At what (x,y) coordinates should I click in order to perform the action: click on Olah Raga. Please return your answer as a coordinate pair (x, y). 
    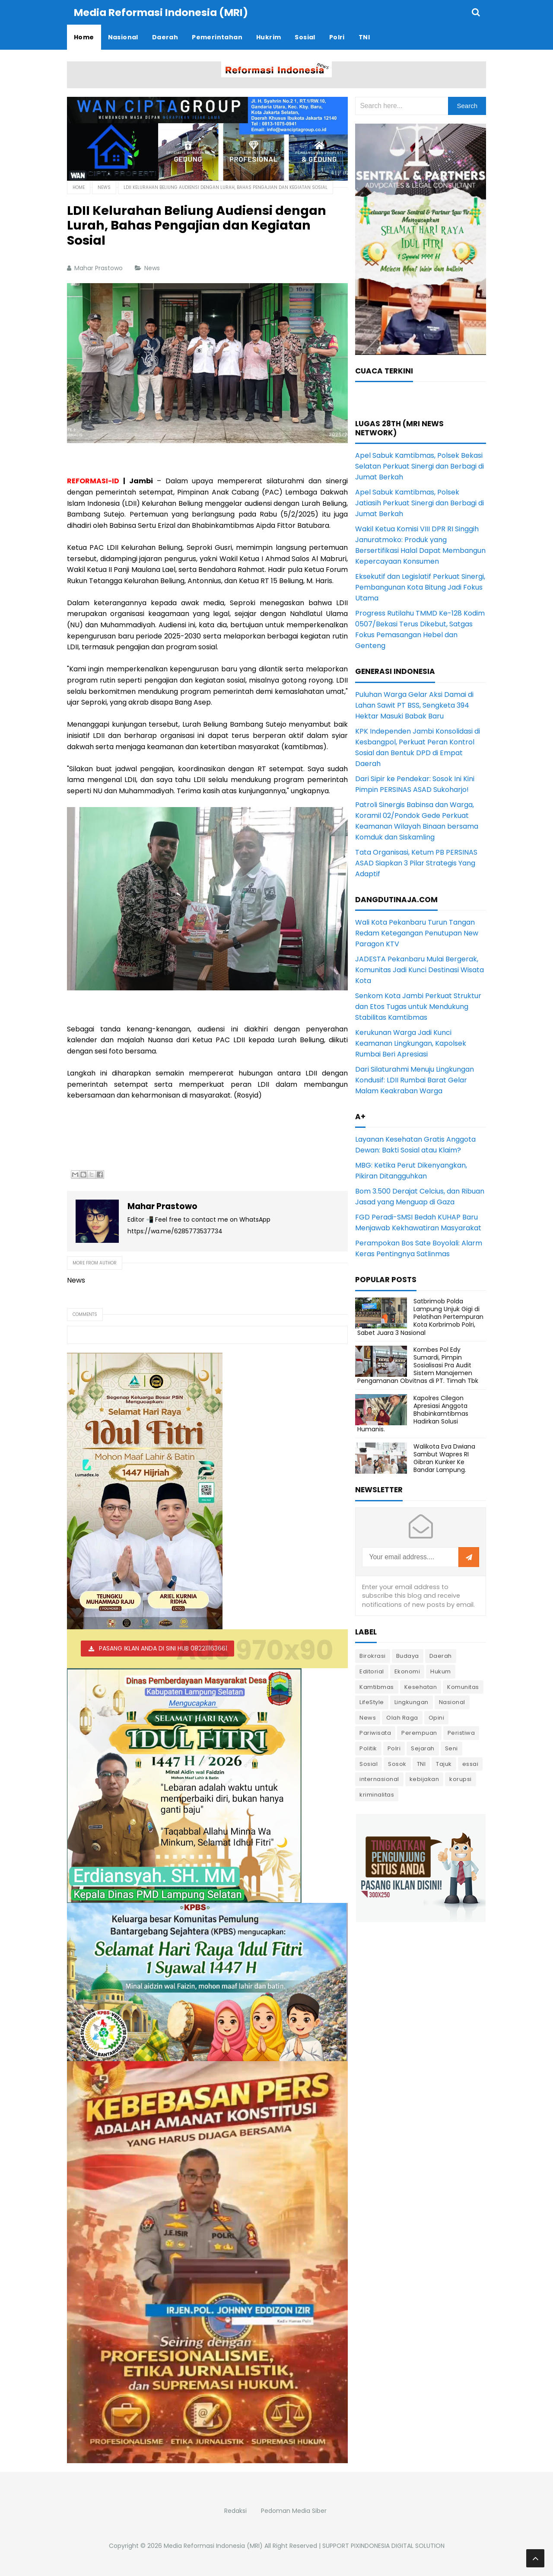
    Looking at the image, I should click on (402, 1717).